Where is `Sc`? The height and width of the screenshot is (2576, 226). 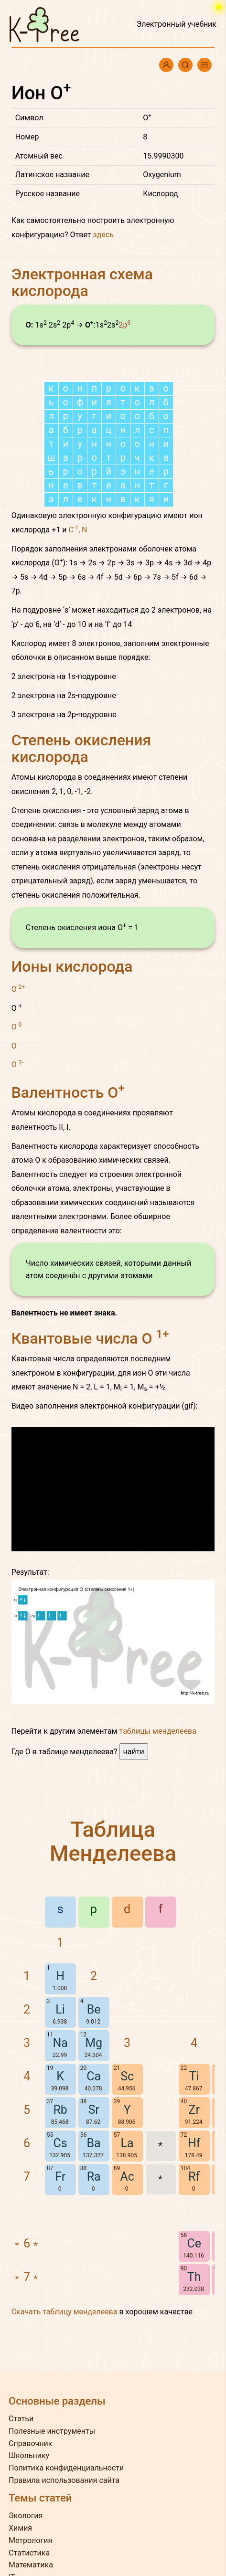 Sc is located at coordinates (127, 2076).